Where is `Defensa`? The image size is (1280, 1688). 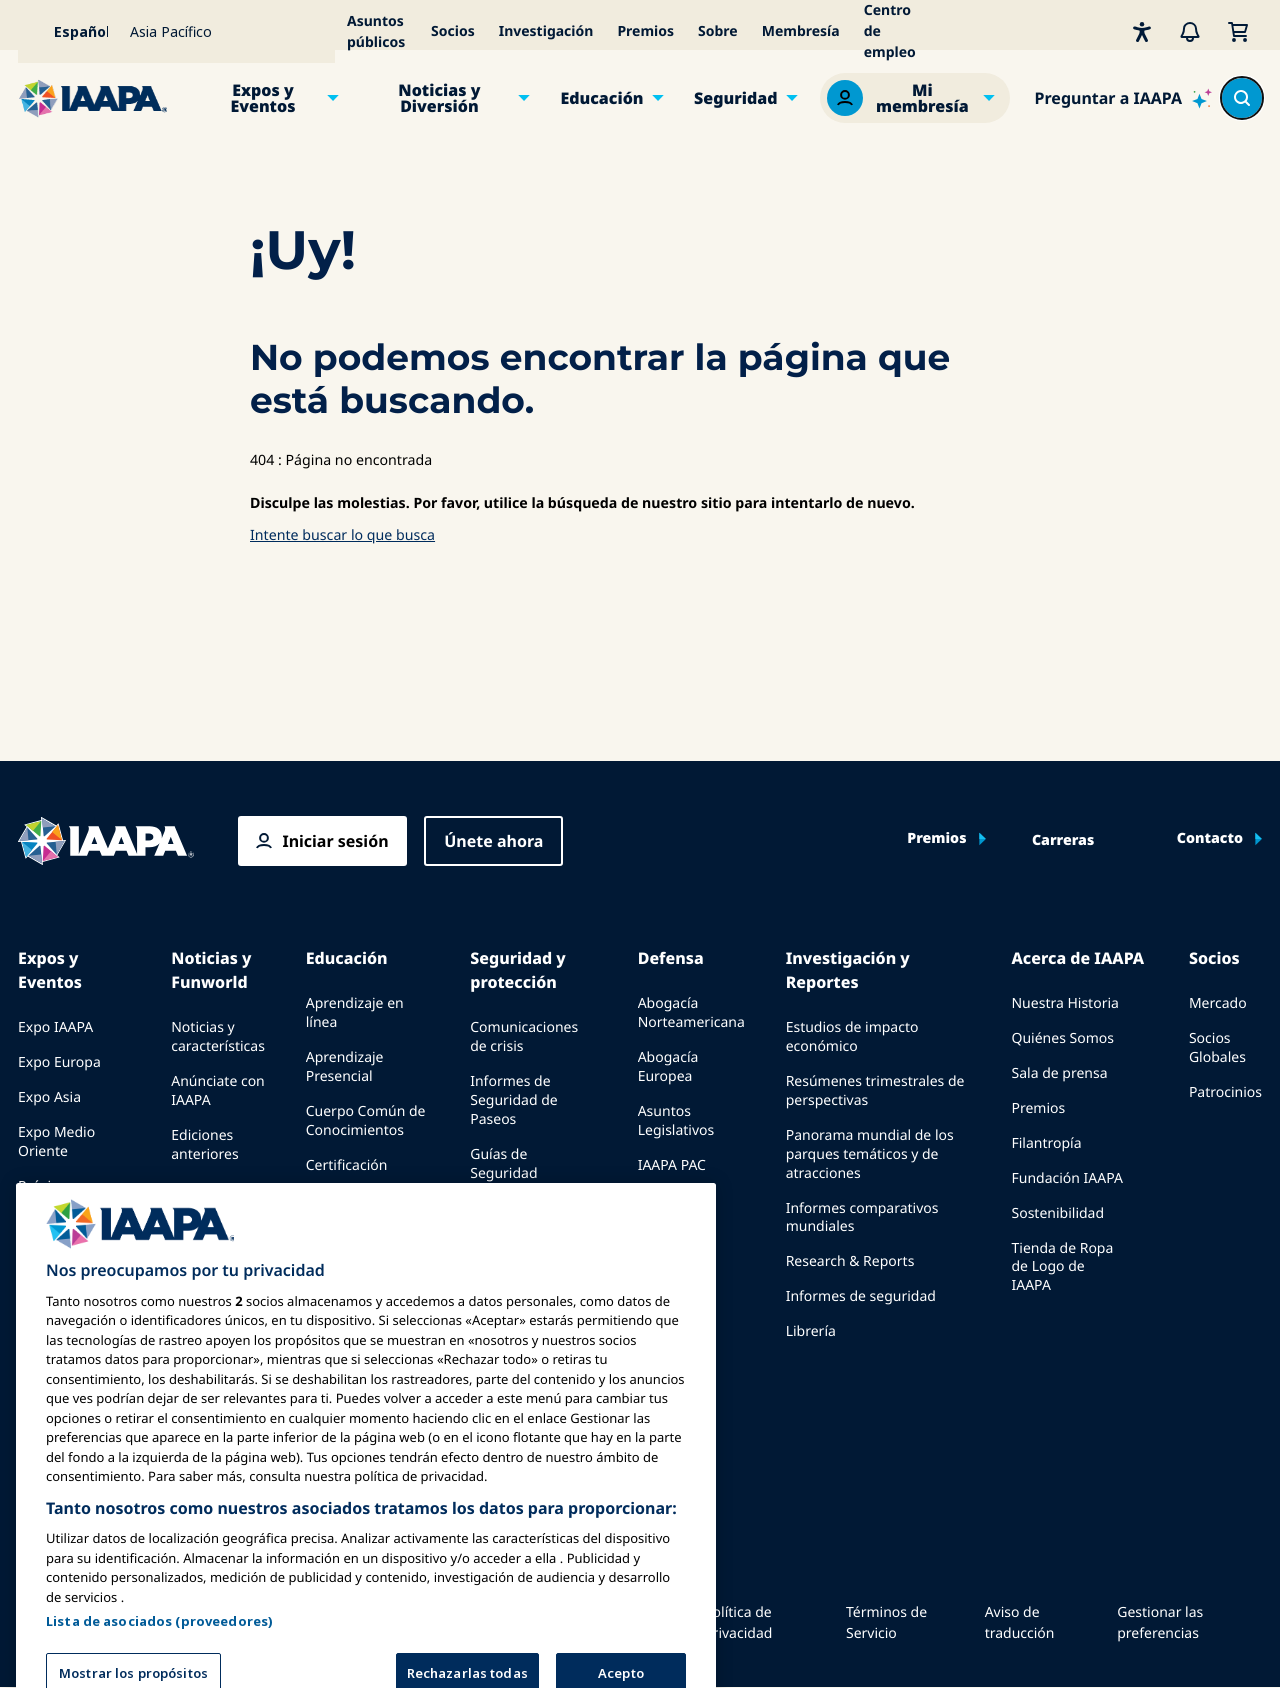
Defensa is located at coordinates (671, 958).